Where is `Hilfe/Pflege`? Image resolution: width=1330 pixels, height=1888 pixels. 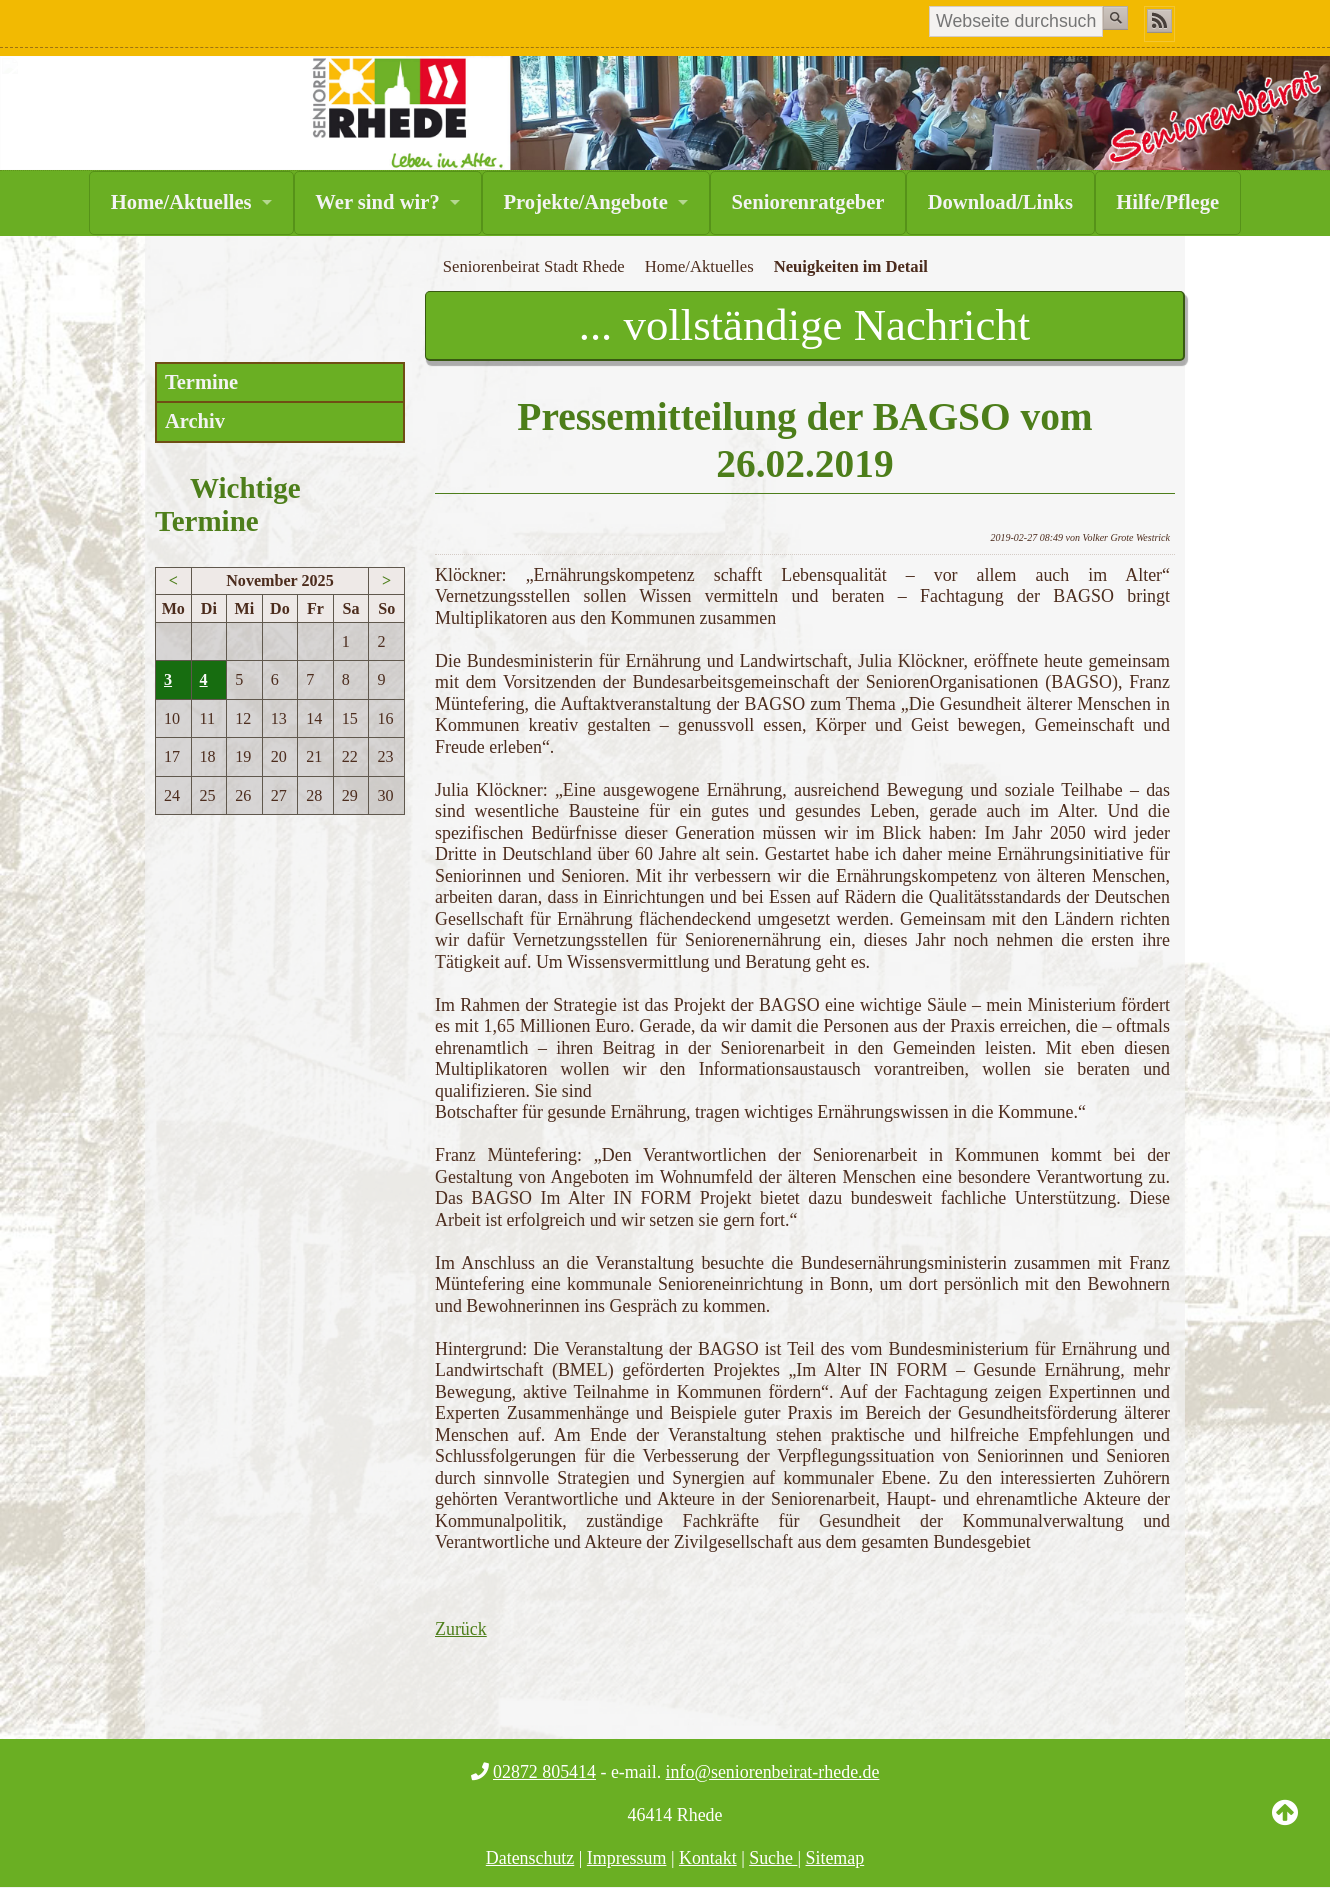
Hilfe/Pflege is located at coordinates (1167, 202).